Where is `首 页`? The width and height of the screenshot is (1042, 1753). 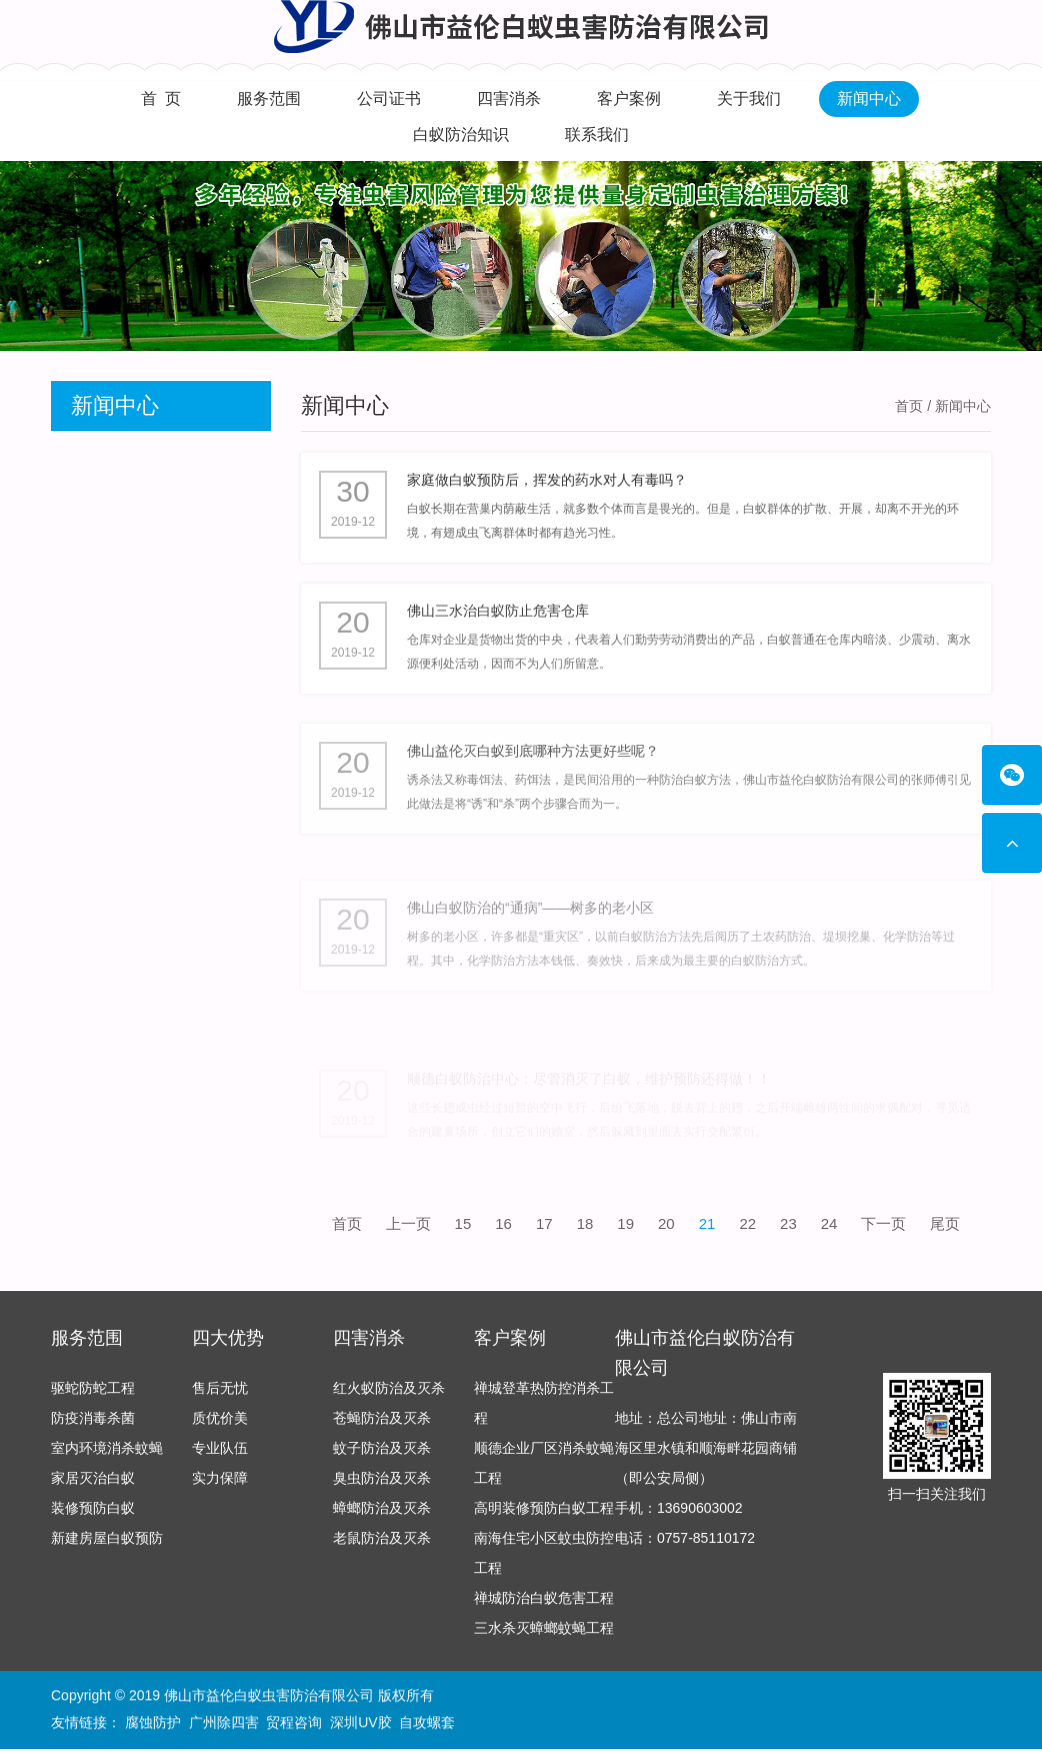
首 页 is located at coordinates (161, 98).